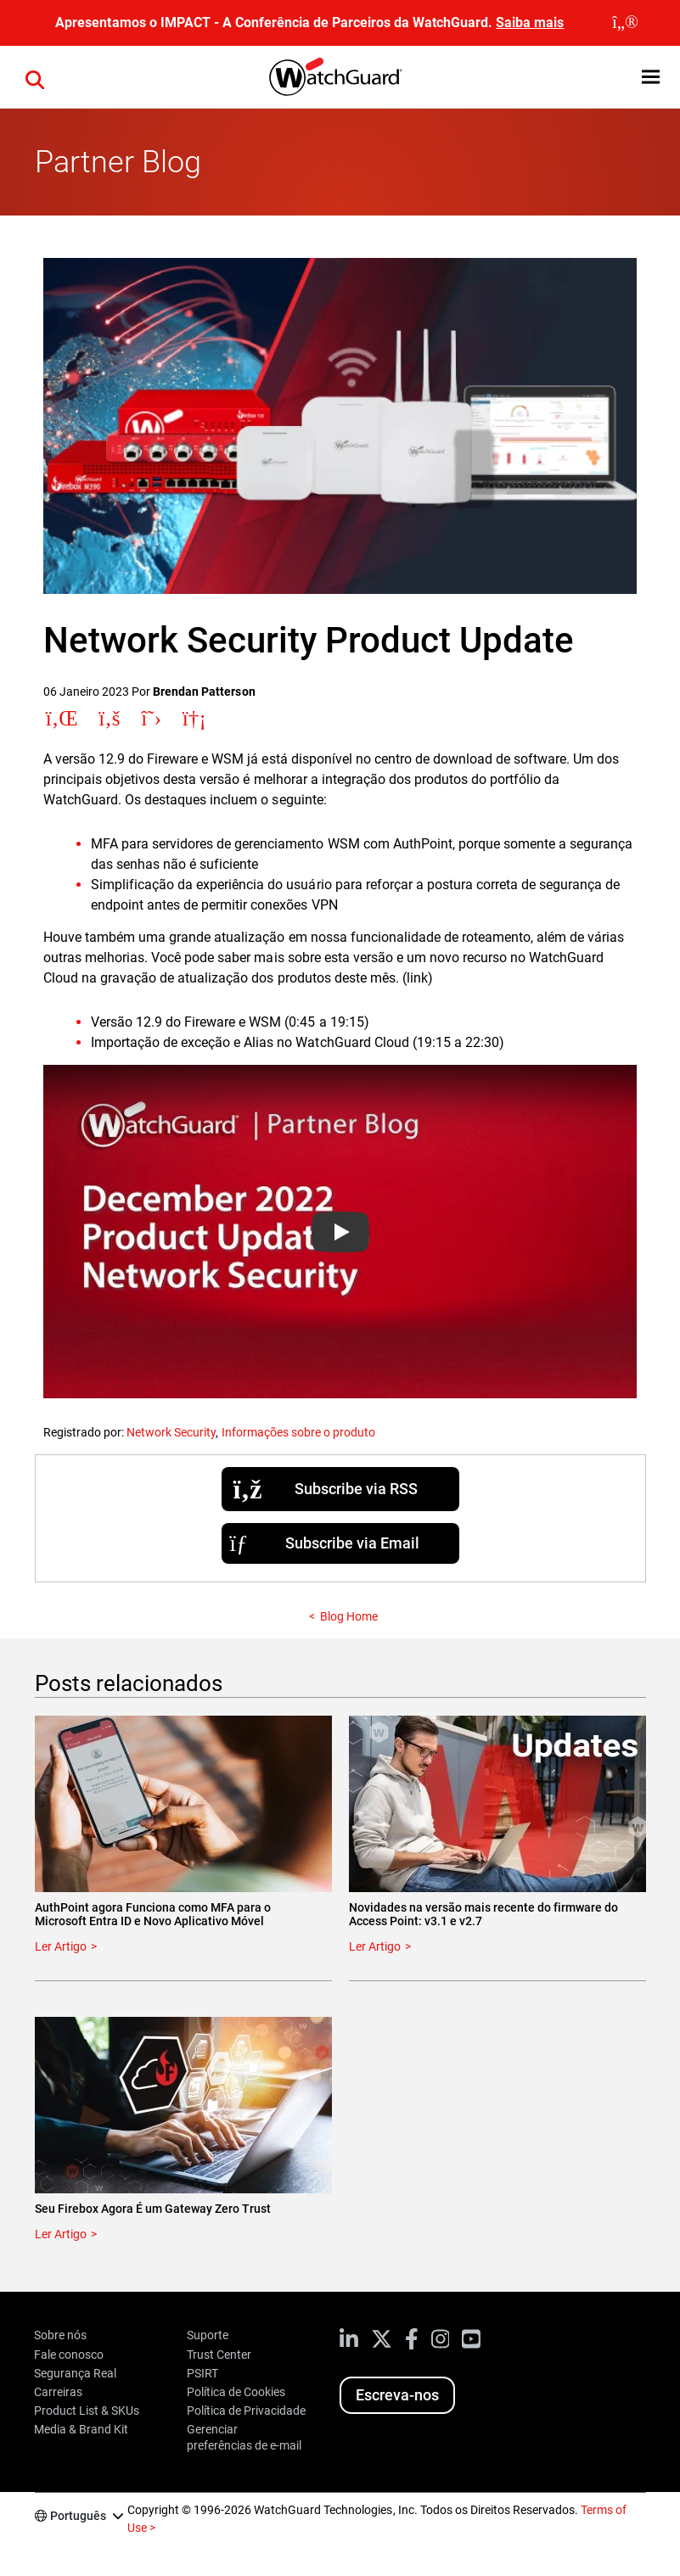 The image size is (680, 2576). What do you see at coordinates (349, 1616) in the screenshot?
I see `Blog Home` at bounding box center [349, 1616].